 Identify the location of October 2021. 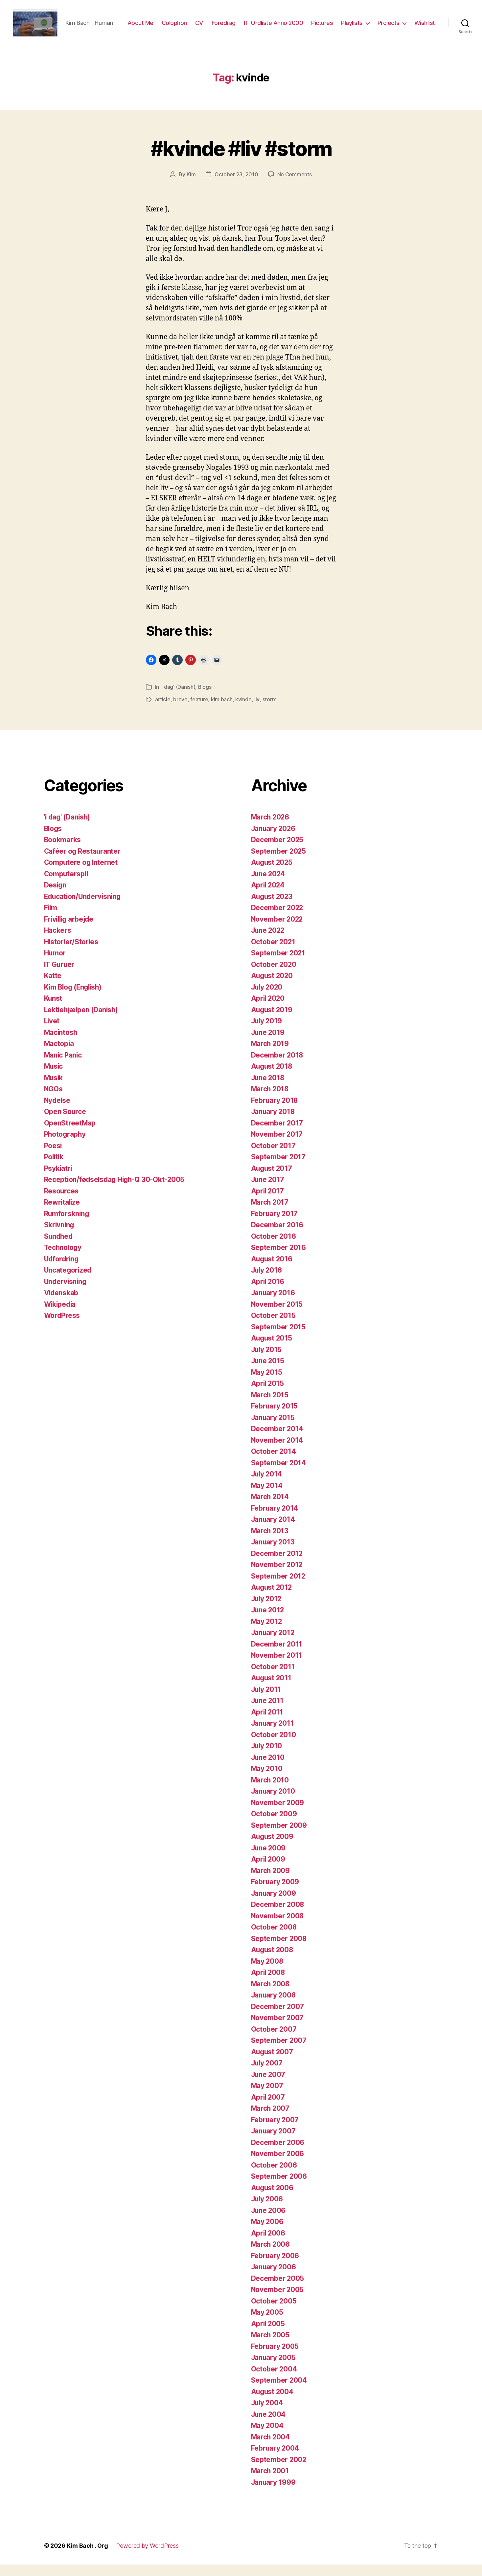
(273, 953).